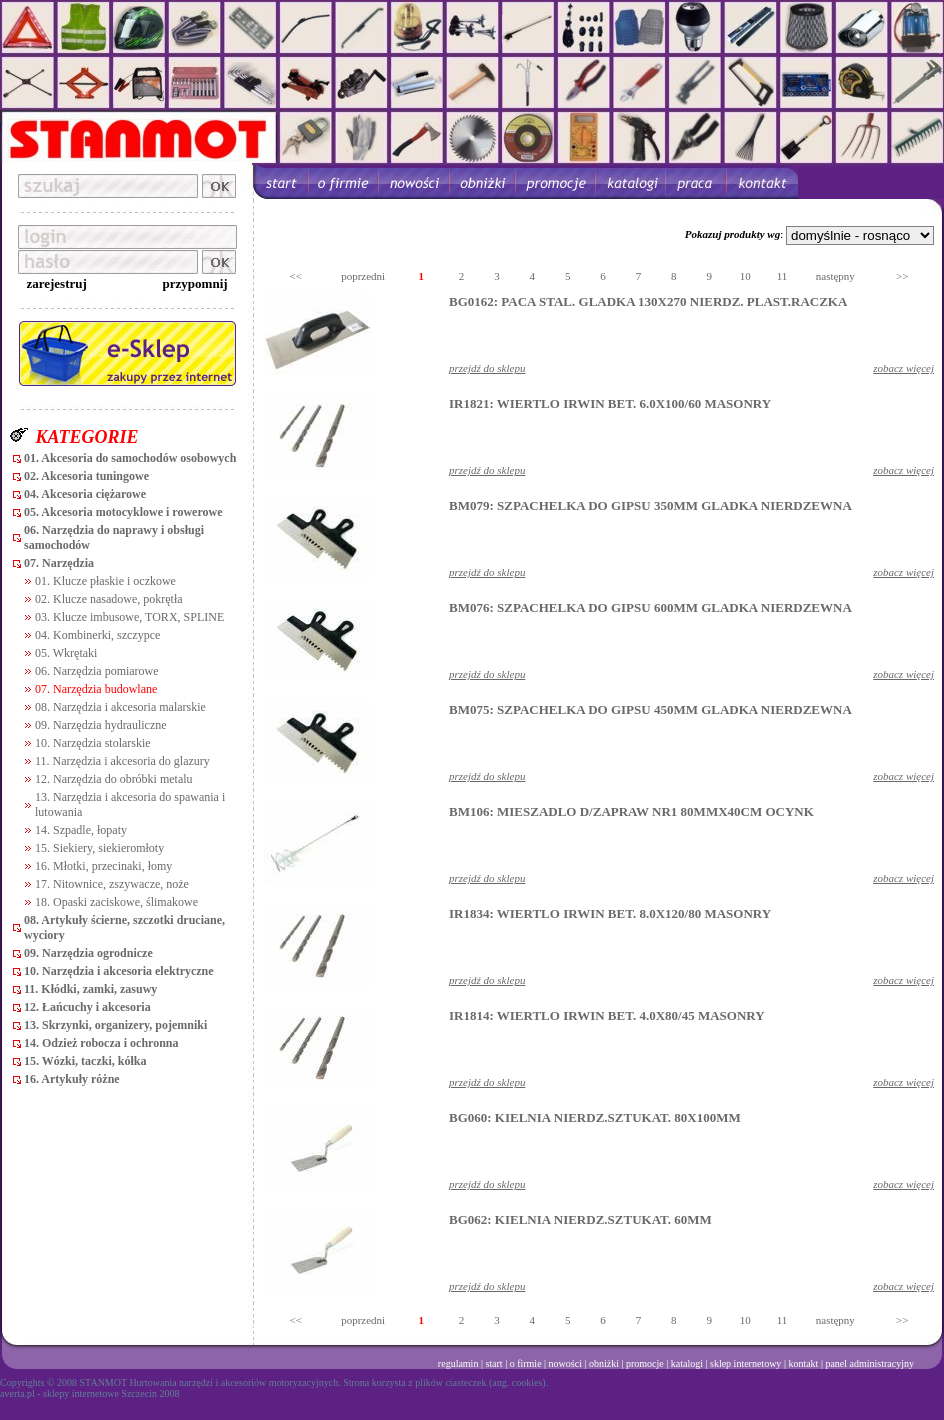 The height and width of the screenshot is (1420, 944). What do you see at coordinates (526, 1363) in the screenshot?
I see `o firmie` at bounding box center [526, 1363].